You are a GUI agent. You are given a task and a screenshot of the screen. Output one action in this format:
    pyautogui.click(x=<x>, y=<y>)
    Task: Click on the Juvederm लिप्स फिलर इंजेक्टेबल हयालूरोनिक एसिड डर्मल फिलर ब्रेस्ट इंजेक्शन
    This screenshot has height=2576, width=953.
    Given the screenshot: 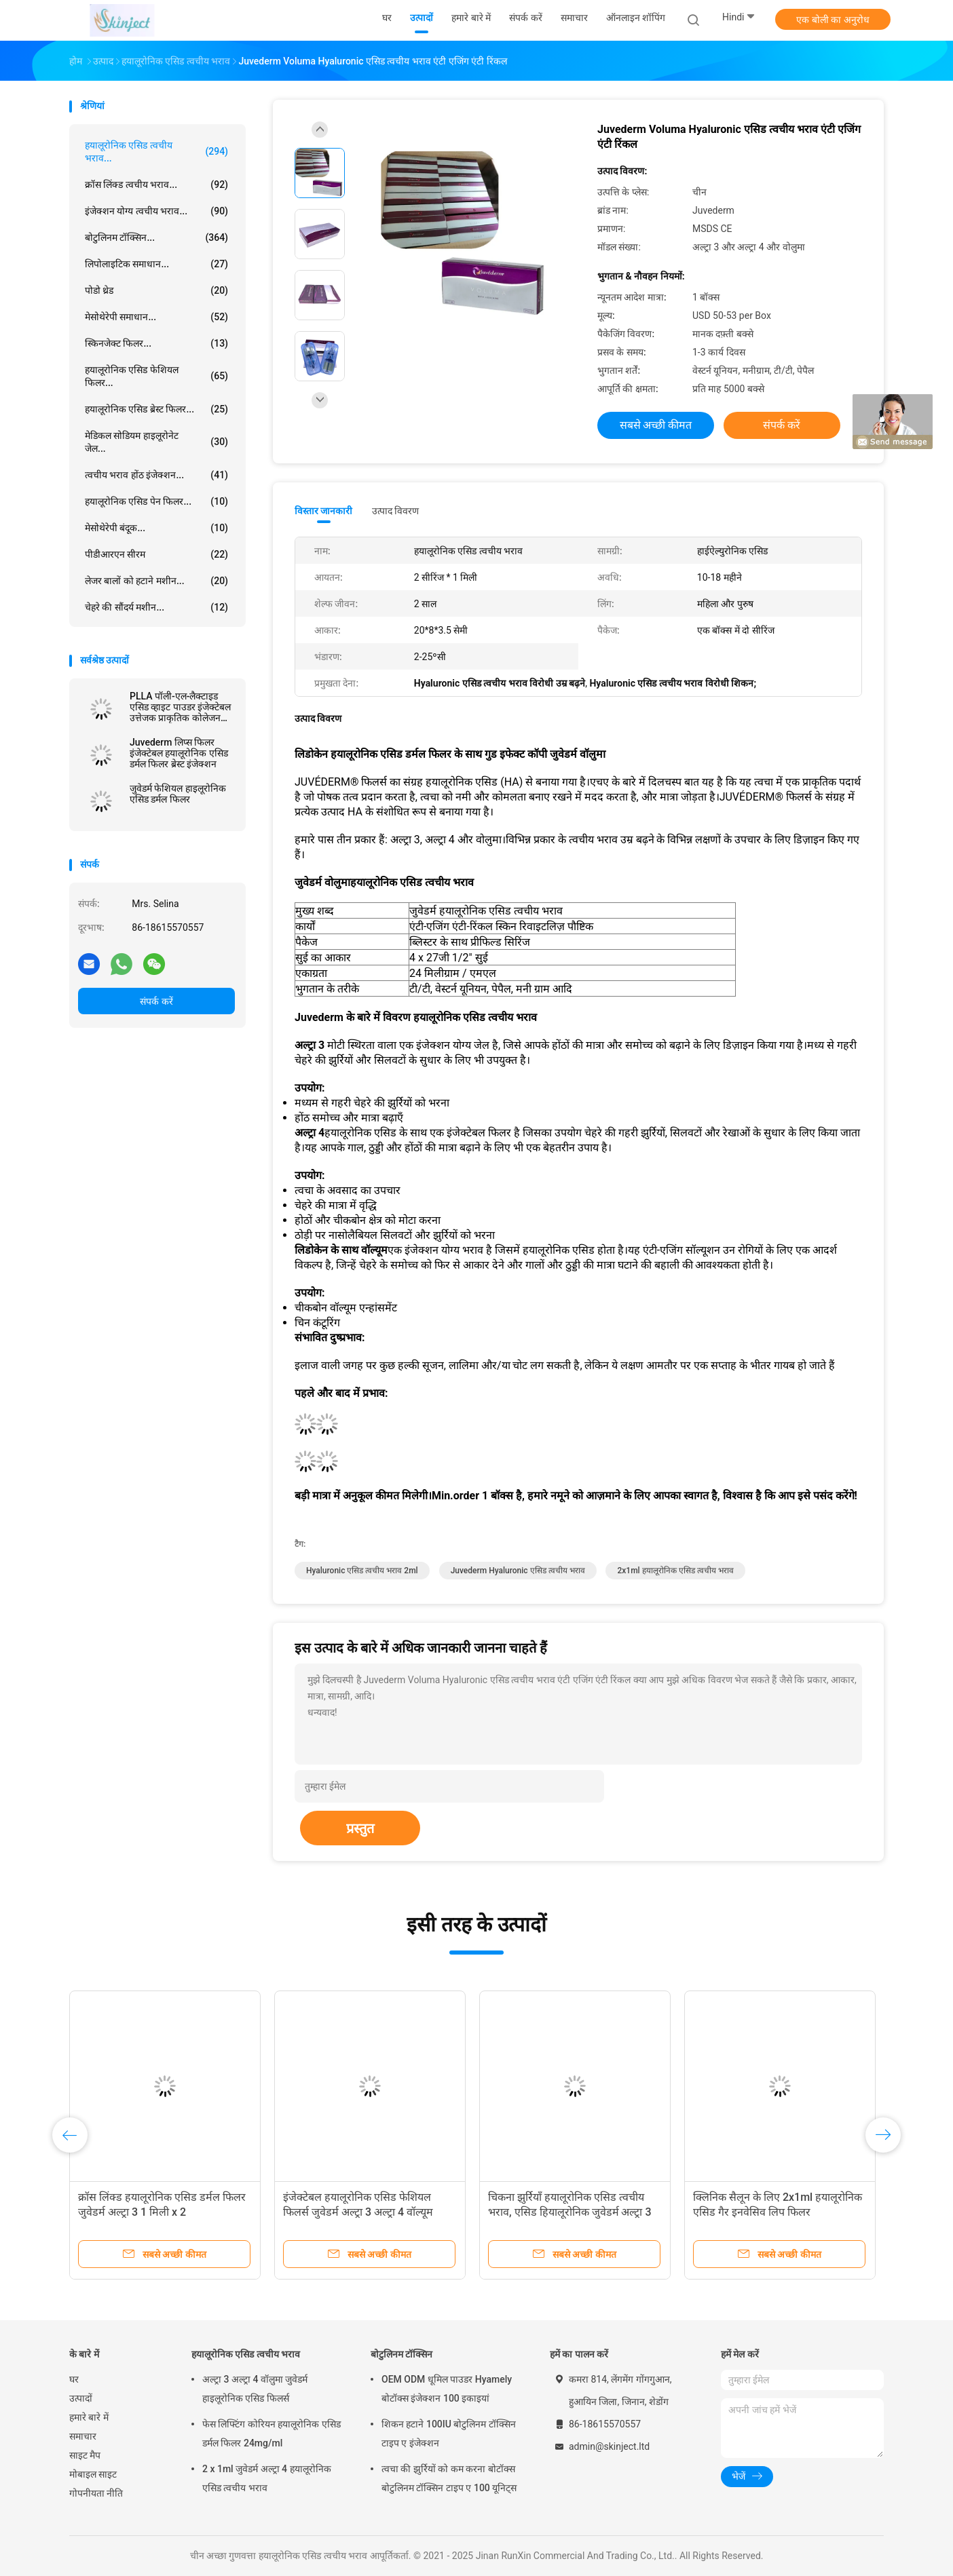 What is the action you would take?
    pyautogui.click(x=179, y=753)
    